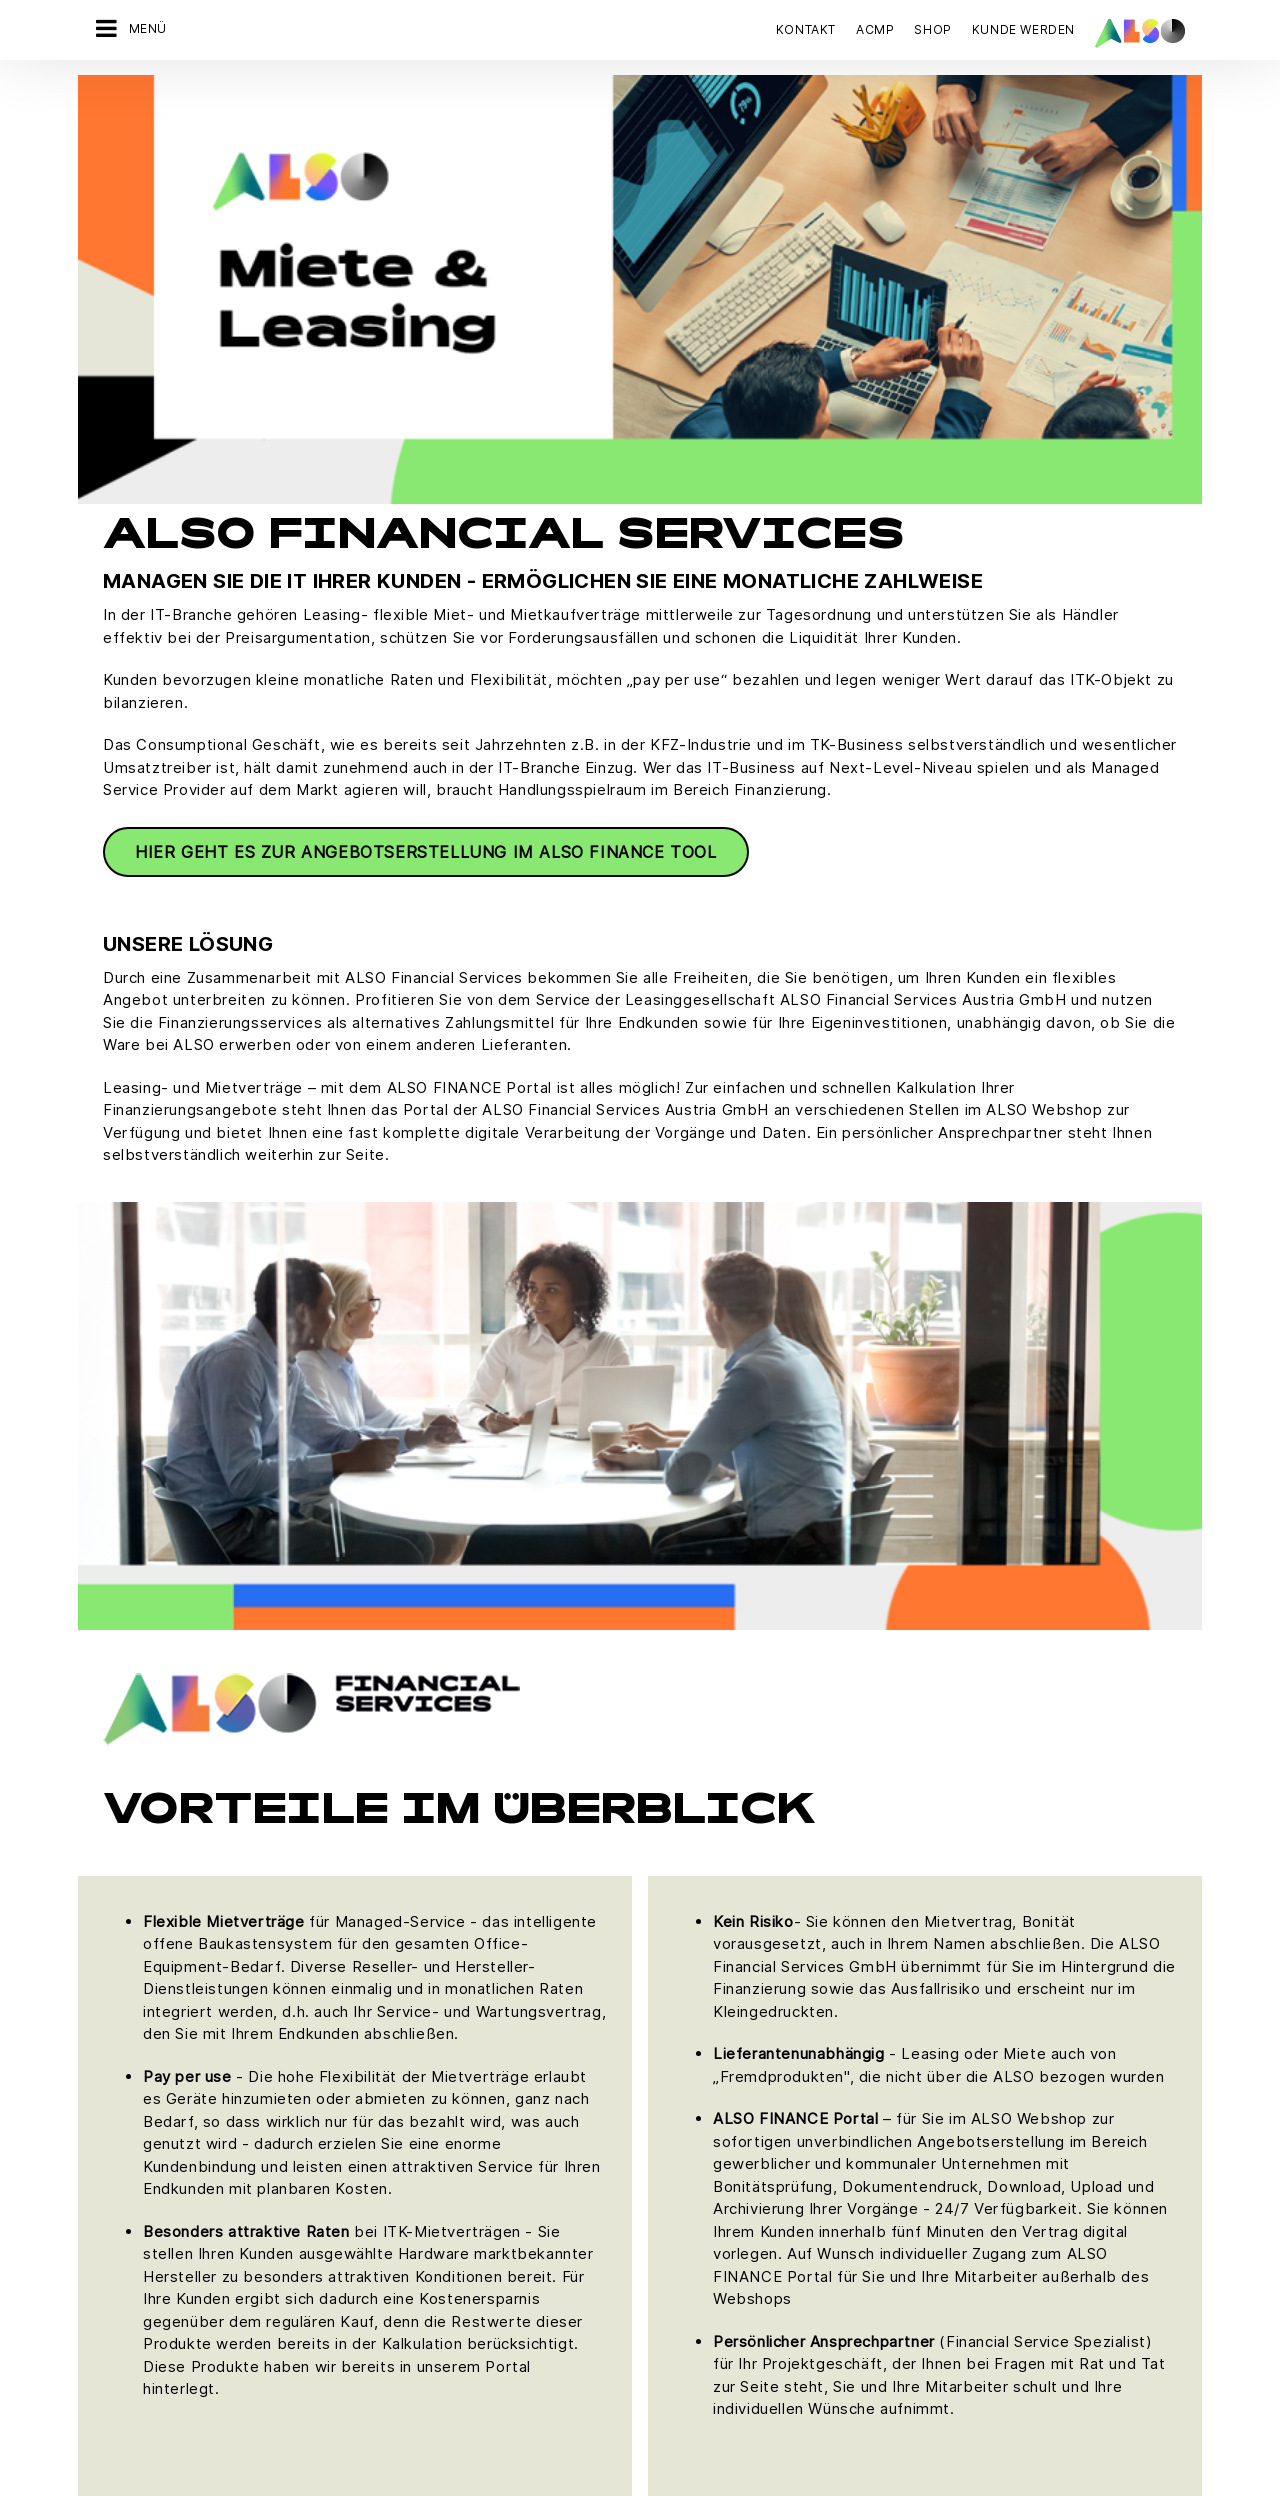 This screenshot has height=2496, width=1280. Describe the element at coordinates (104, 2178) in the screenshot. I see `Organe` at that location.